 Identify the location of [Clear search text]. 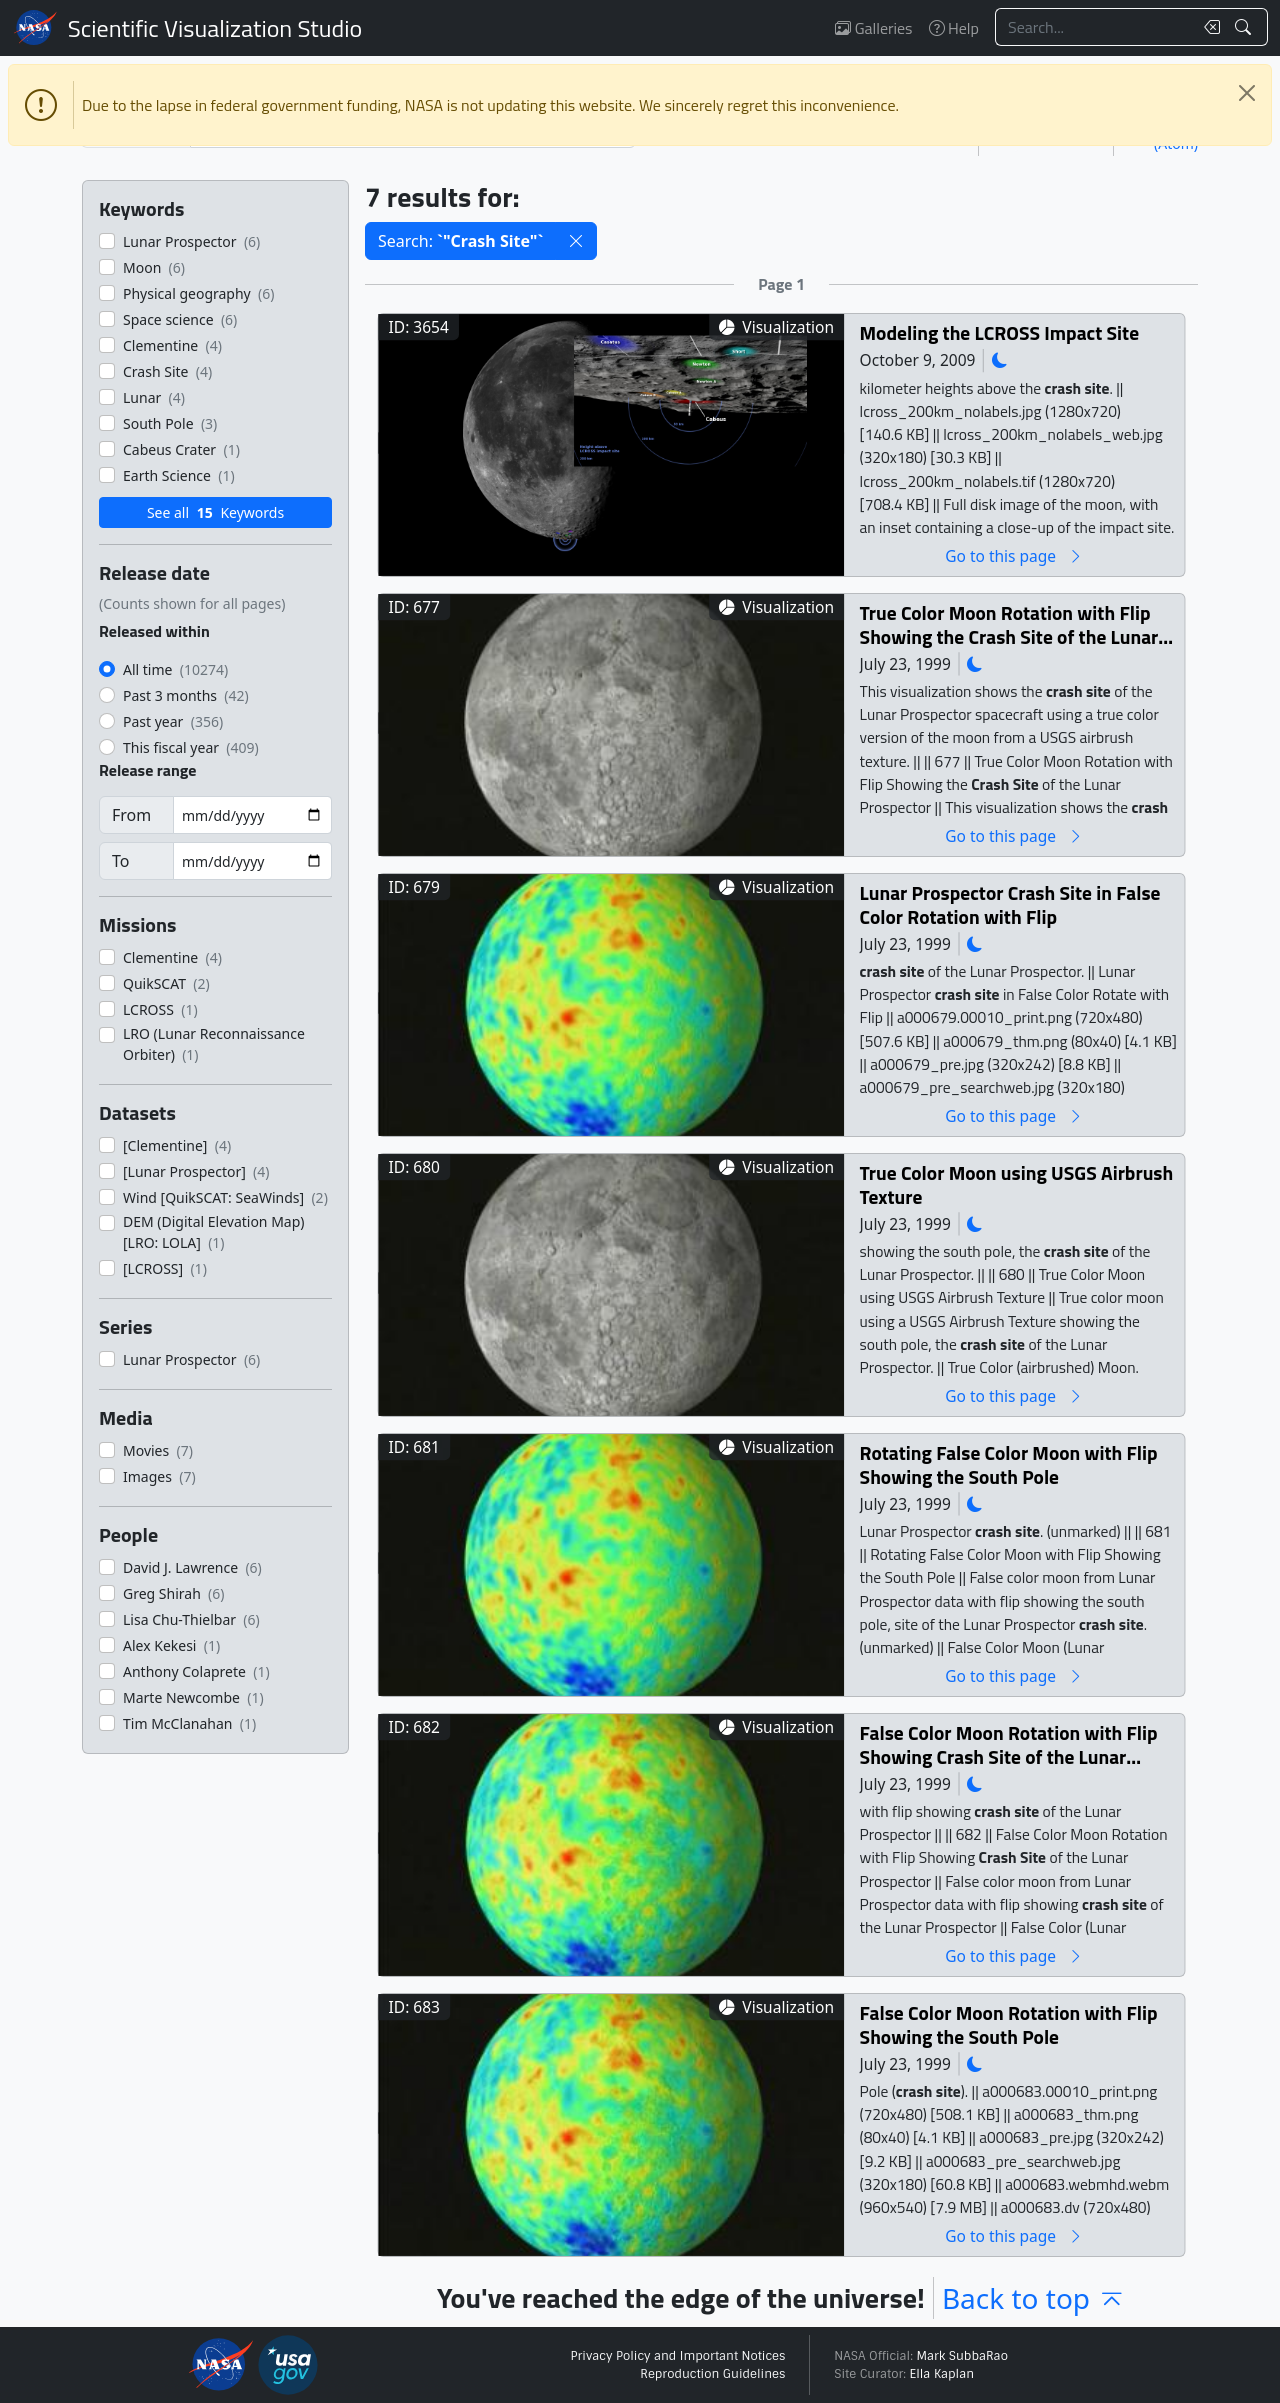
(1208, 27).